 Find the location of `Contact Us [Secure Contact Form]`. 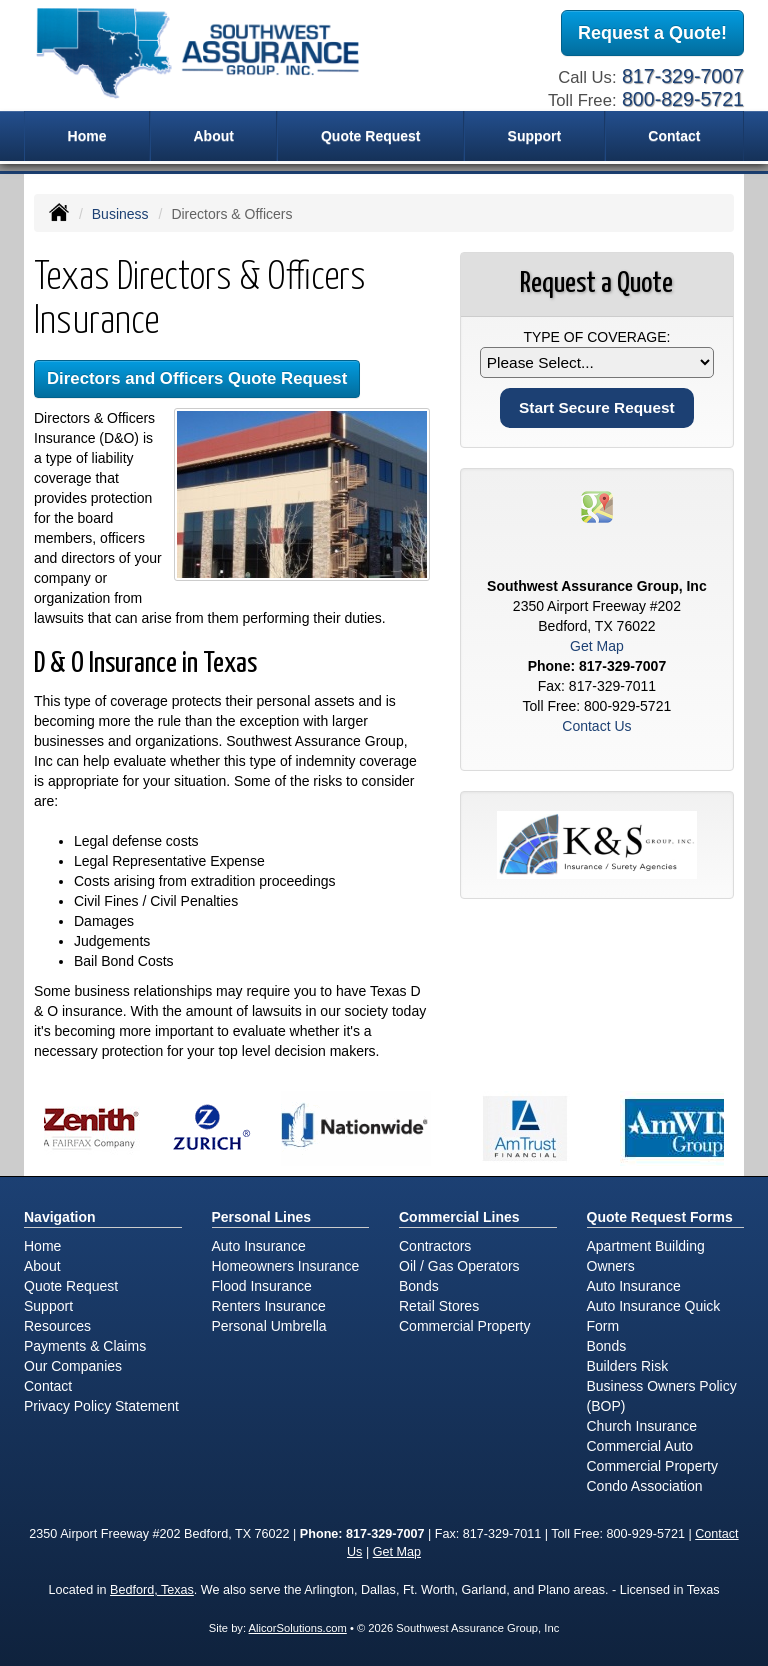

Contact Us [Secure Contact Form] is located at coordinates (596, 726).